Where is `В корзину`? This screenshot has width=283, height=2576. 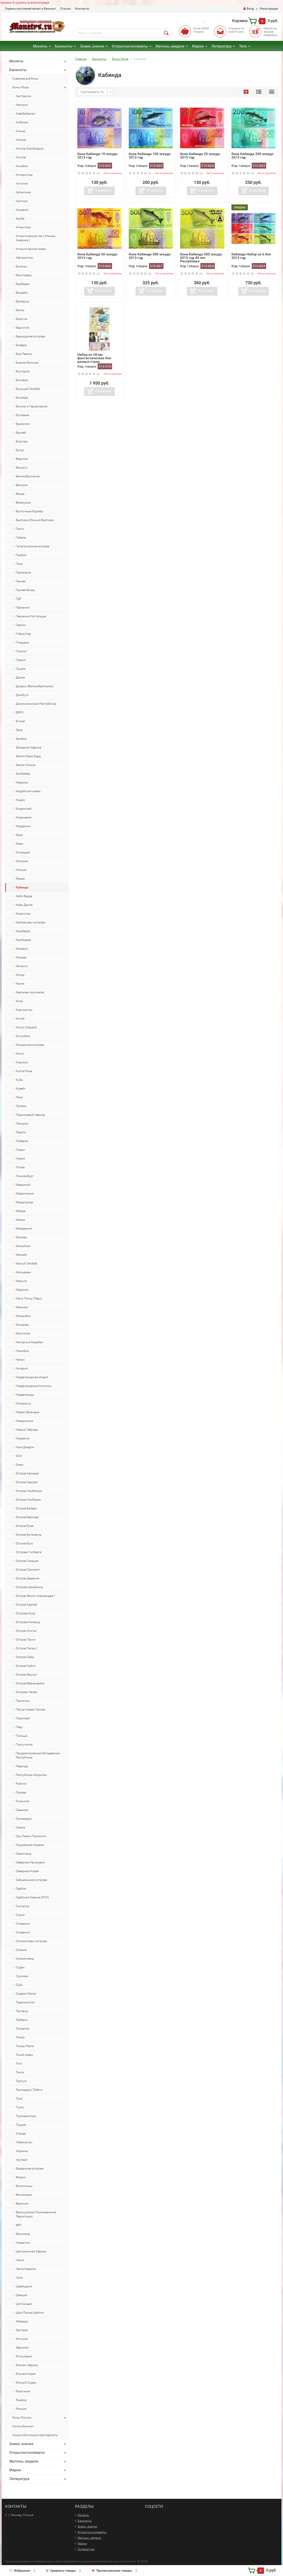
В корзину is located at coordinates (103, 190).